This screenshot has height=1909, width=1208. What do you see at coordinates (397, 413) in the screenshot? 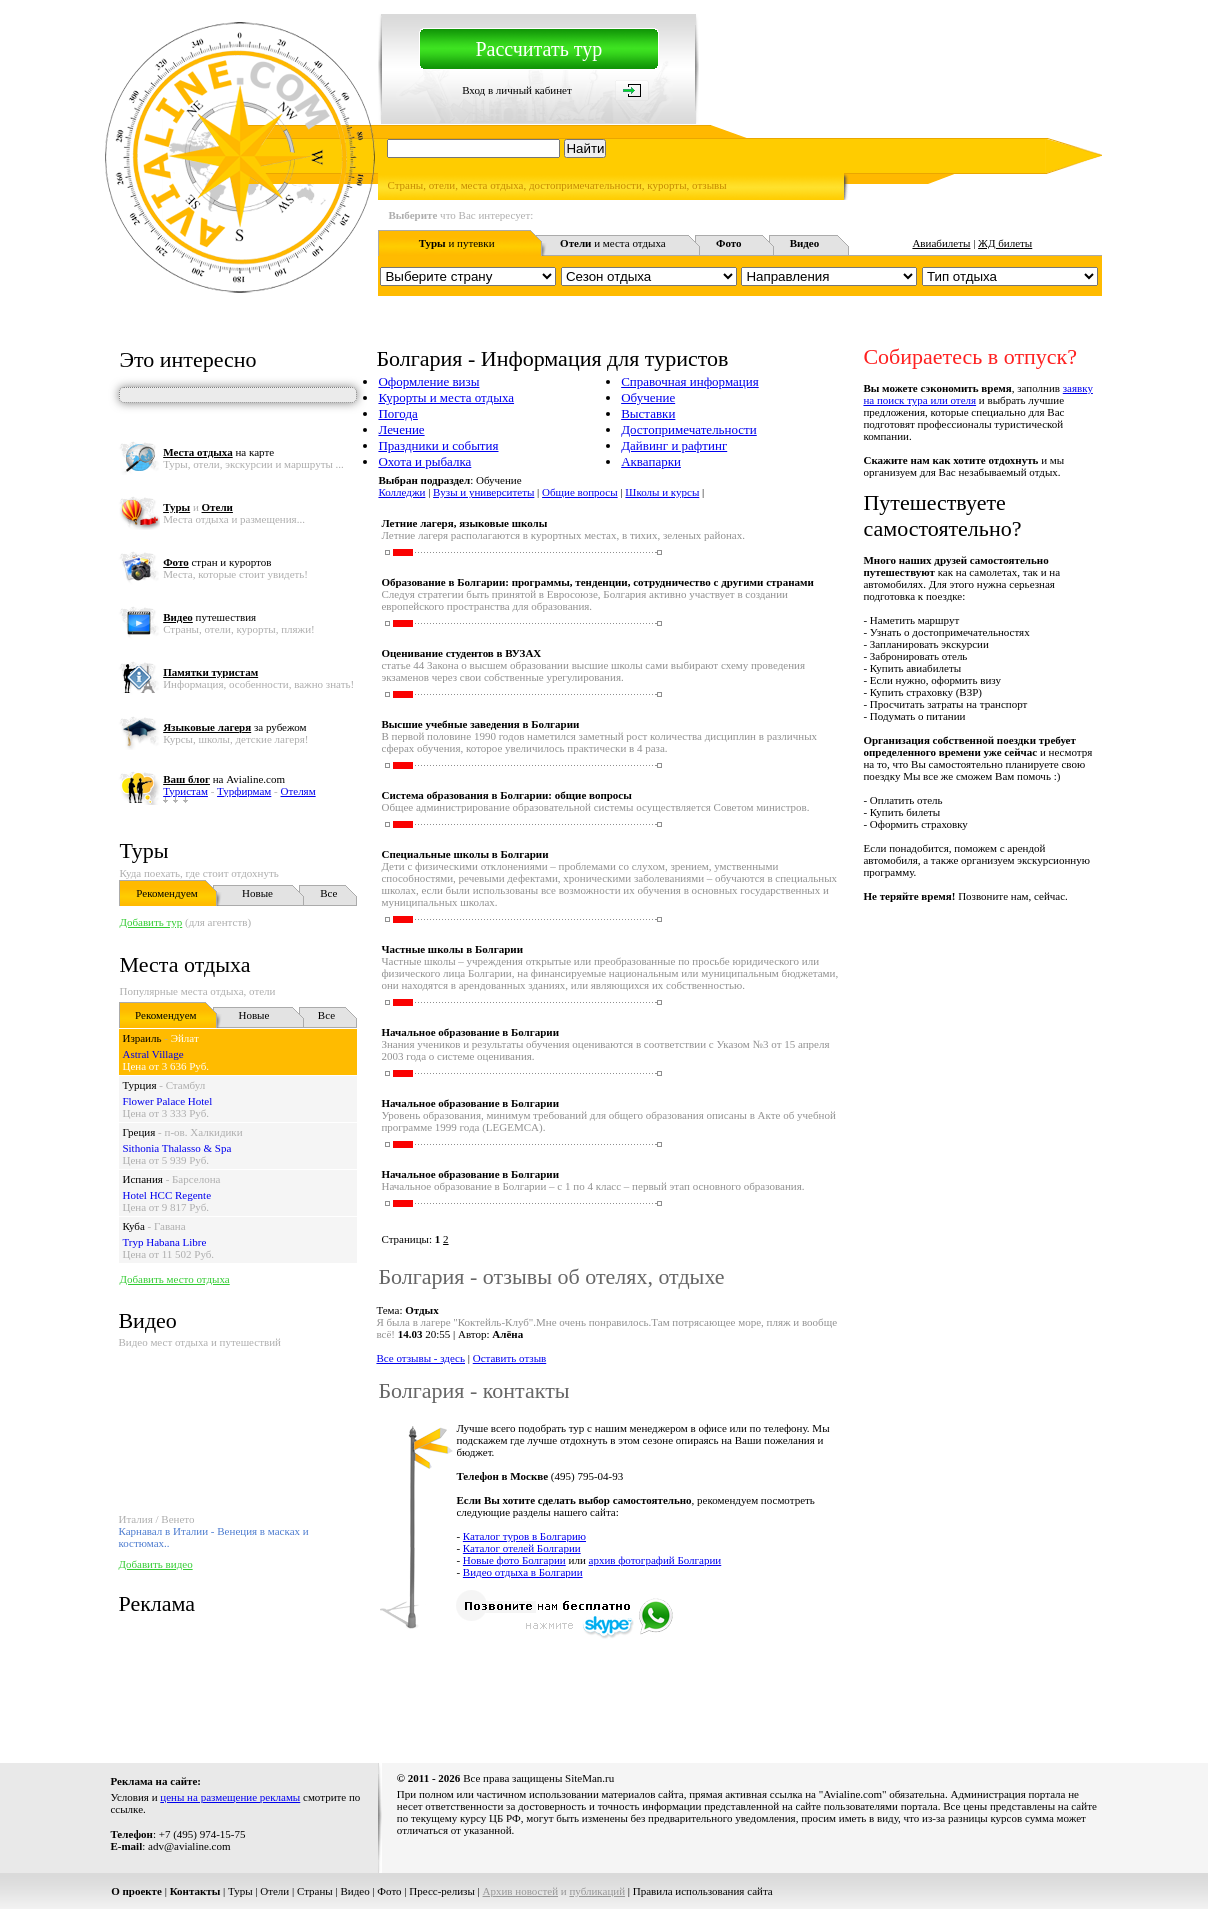
I see `Погода` at bounding box center [397, 413].